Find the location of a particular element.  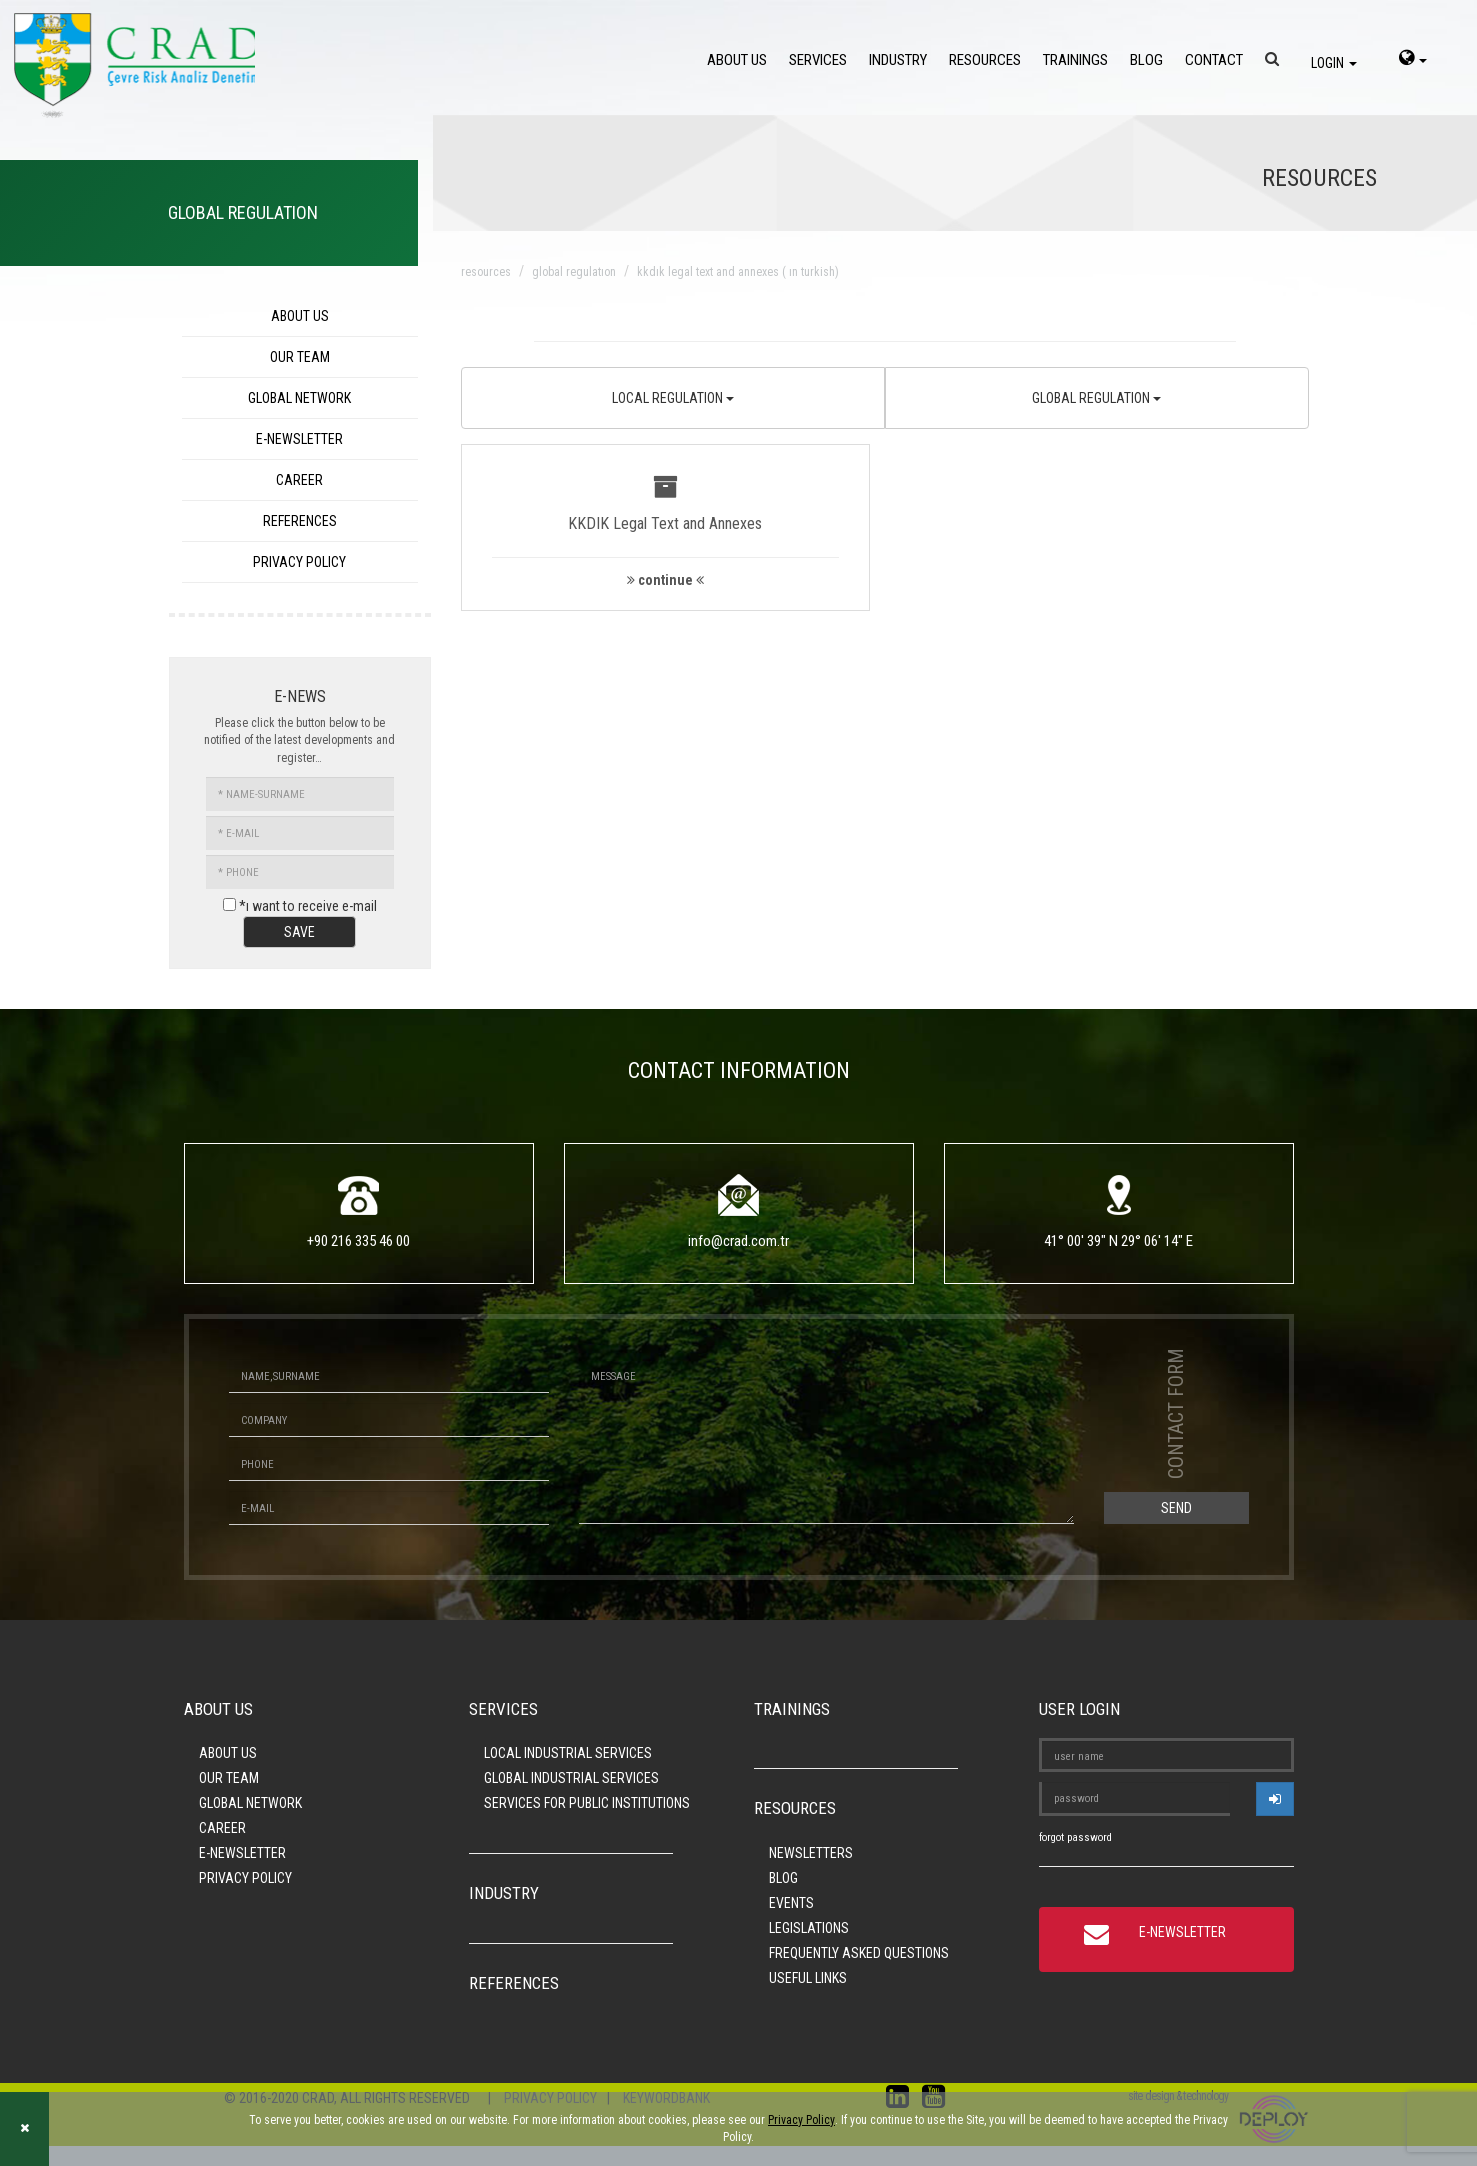

CAREER is located at coordinates (299, 480).